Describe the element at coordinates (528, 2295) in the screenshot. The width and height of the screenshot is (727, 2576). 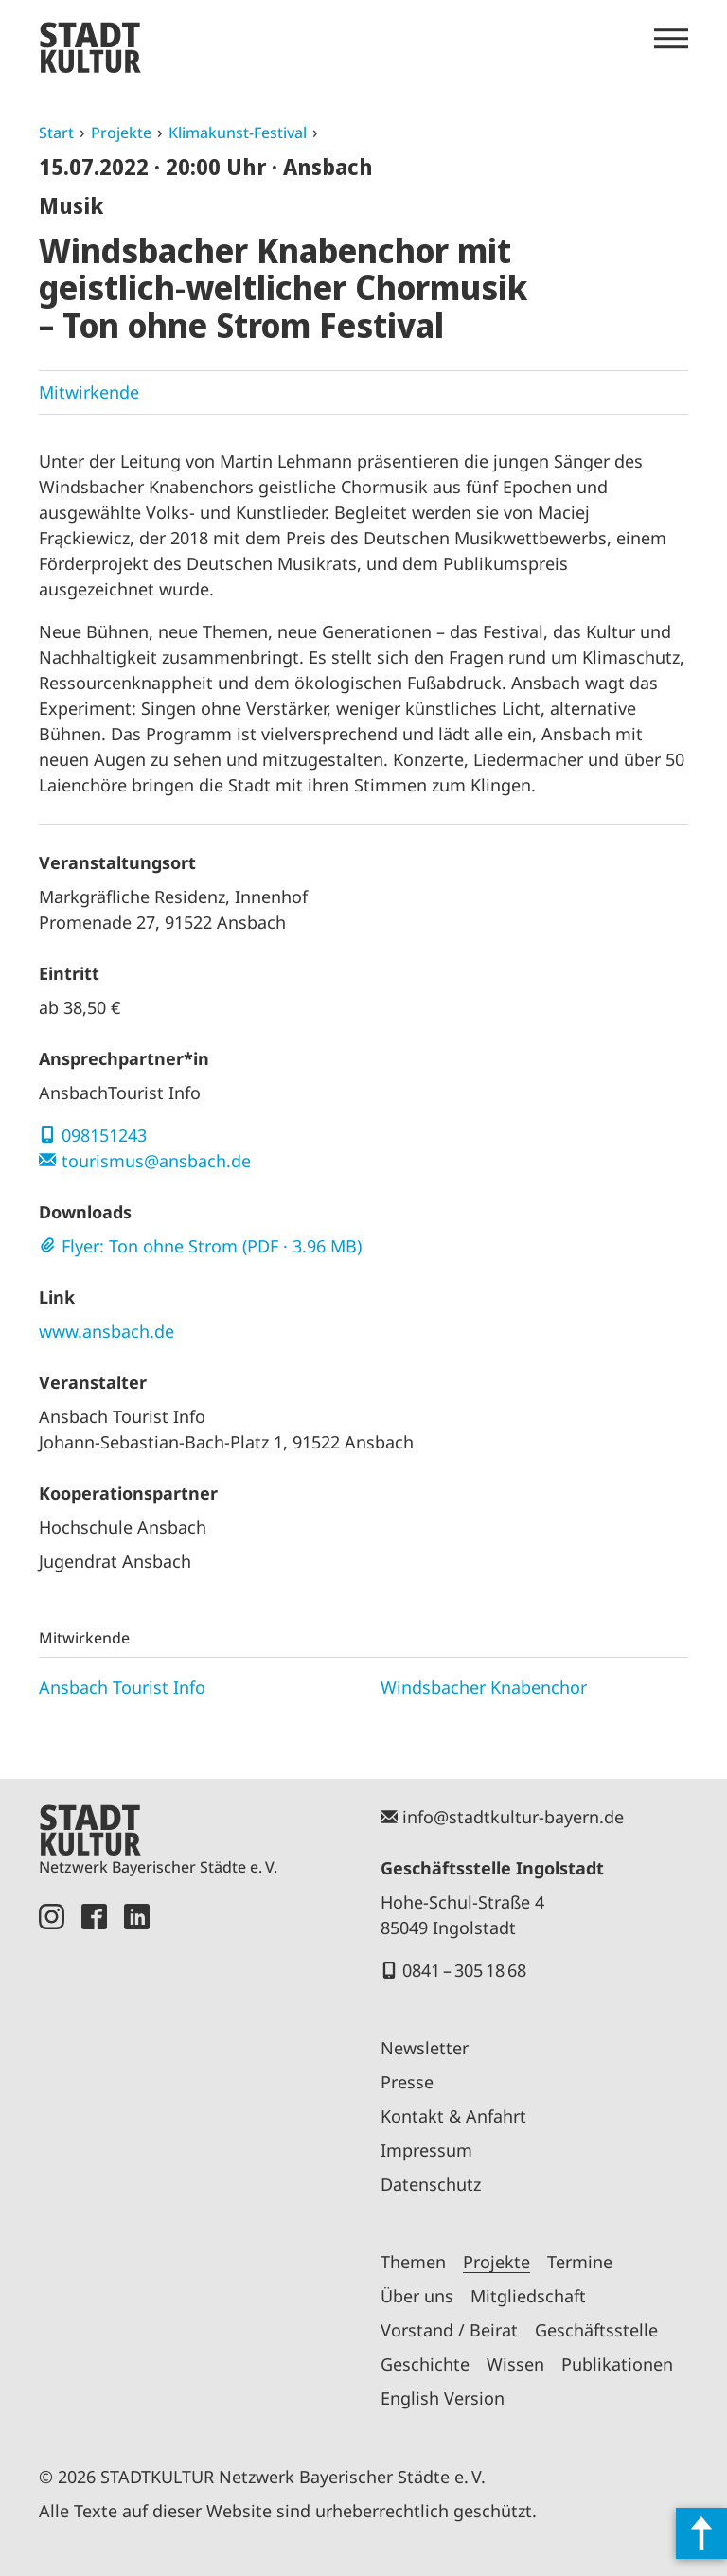
I see `Mitgliedschaft` at that location.